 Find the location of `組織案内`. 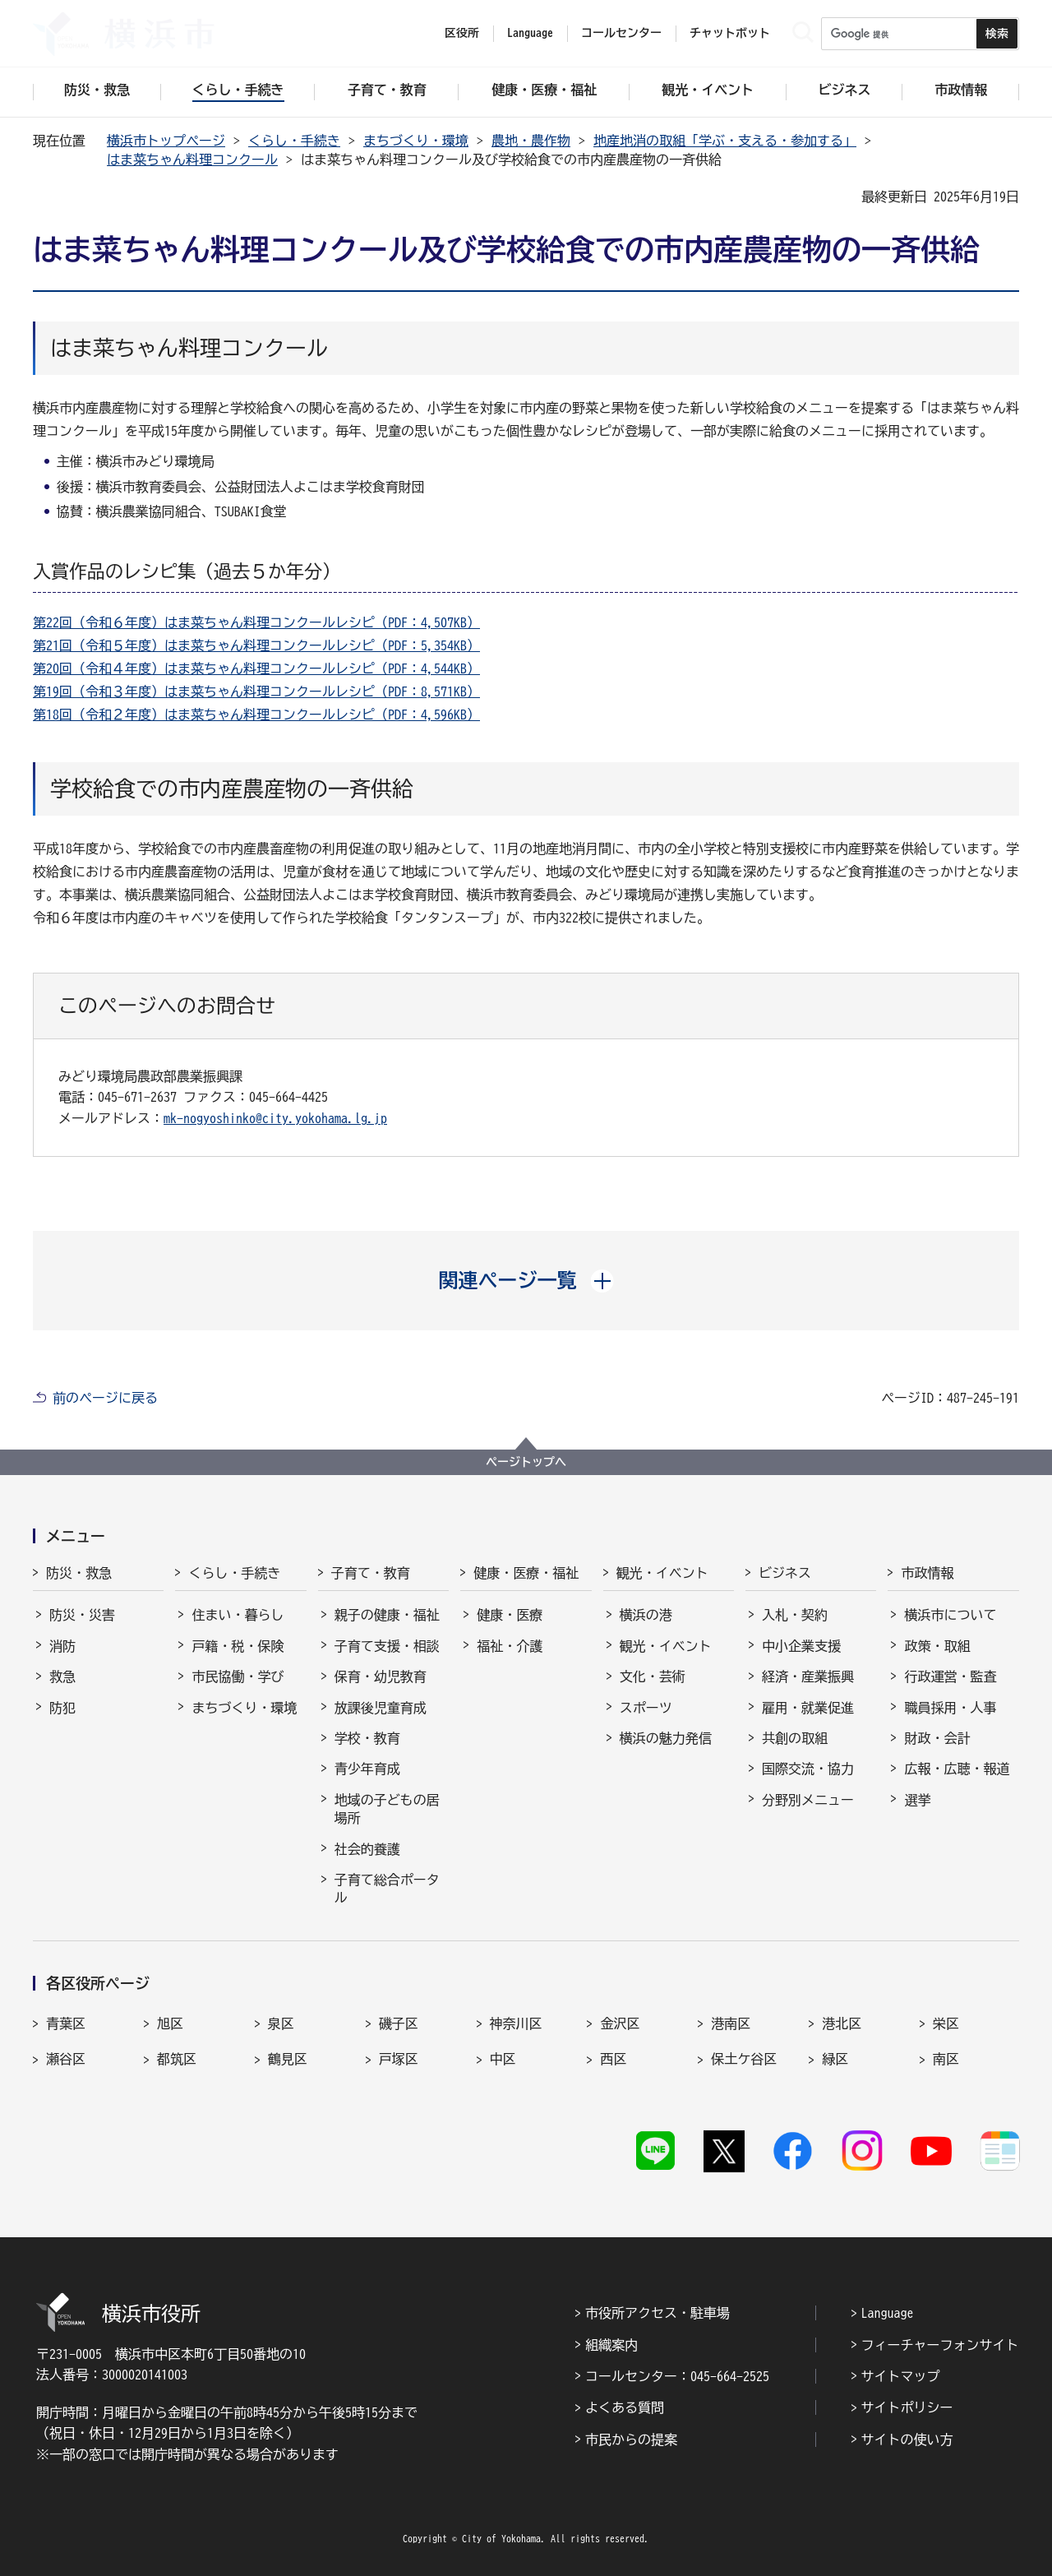

組織案内 is located at coordinates (611, 2345).